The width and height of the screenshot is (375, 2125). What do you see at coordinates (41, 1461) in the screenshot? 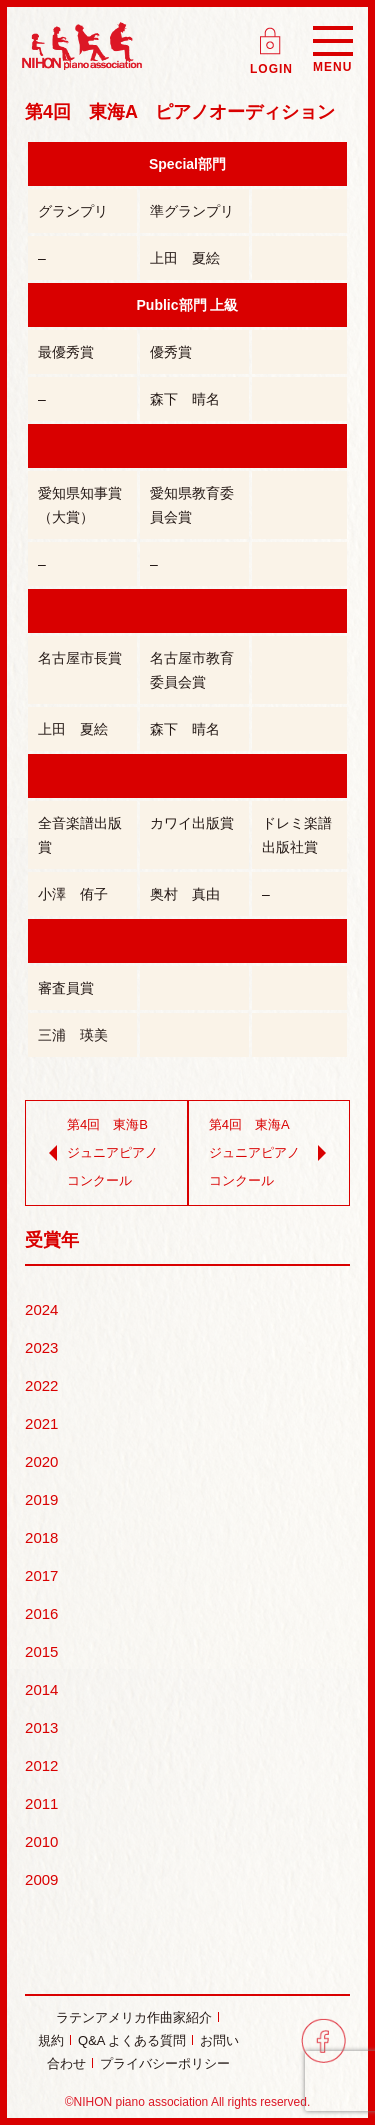
I see `2020` at bounding box center [41, 1461].